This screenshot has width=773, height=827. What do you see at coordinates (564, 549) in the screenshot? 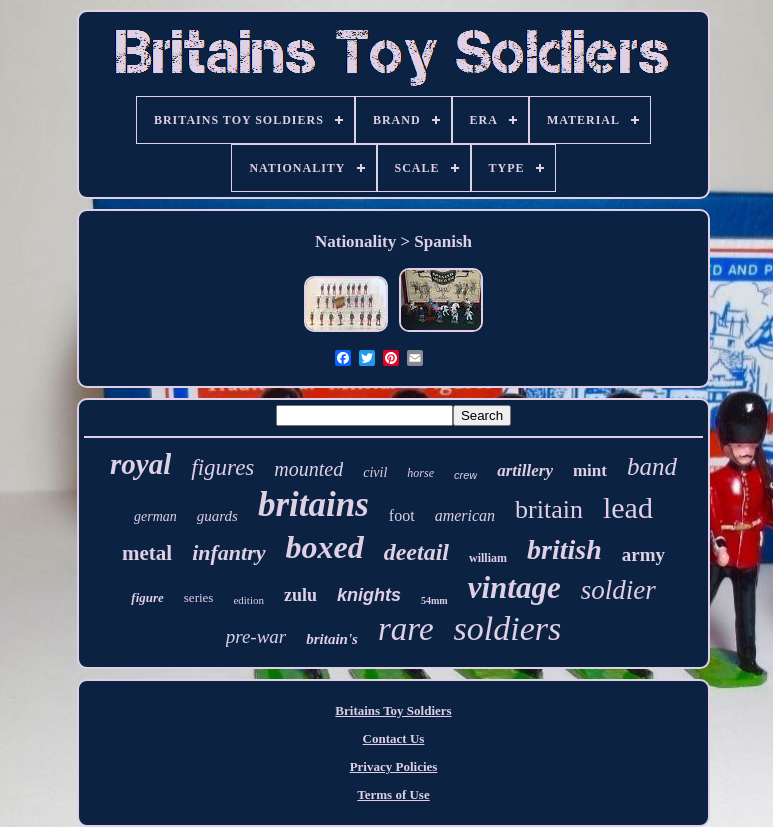
I see `british` at bounding box center [564, 549].